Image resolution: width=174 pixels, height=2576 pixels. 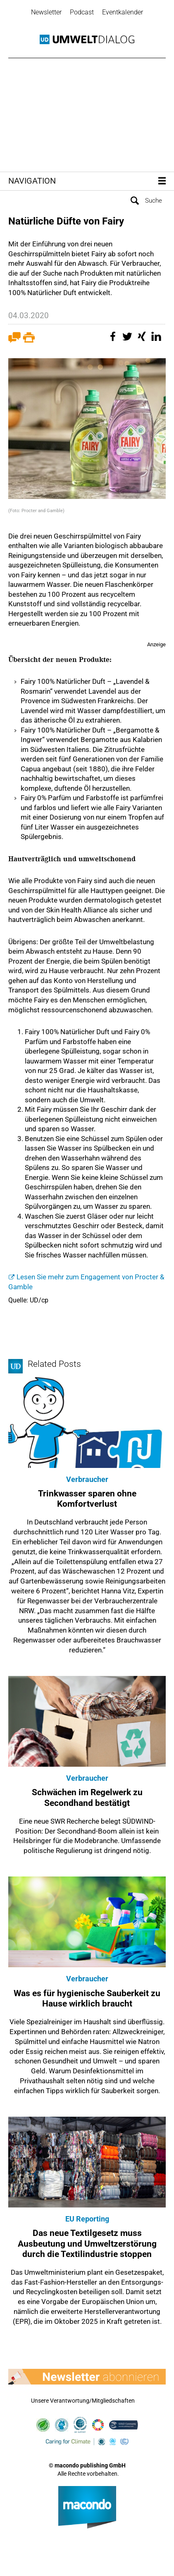 What do you see at coordinates (87, 2218) in the screenshot?
I see `EU Reporting` at bounding box center [87, 2218].